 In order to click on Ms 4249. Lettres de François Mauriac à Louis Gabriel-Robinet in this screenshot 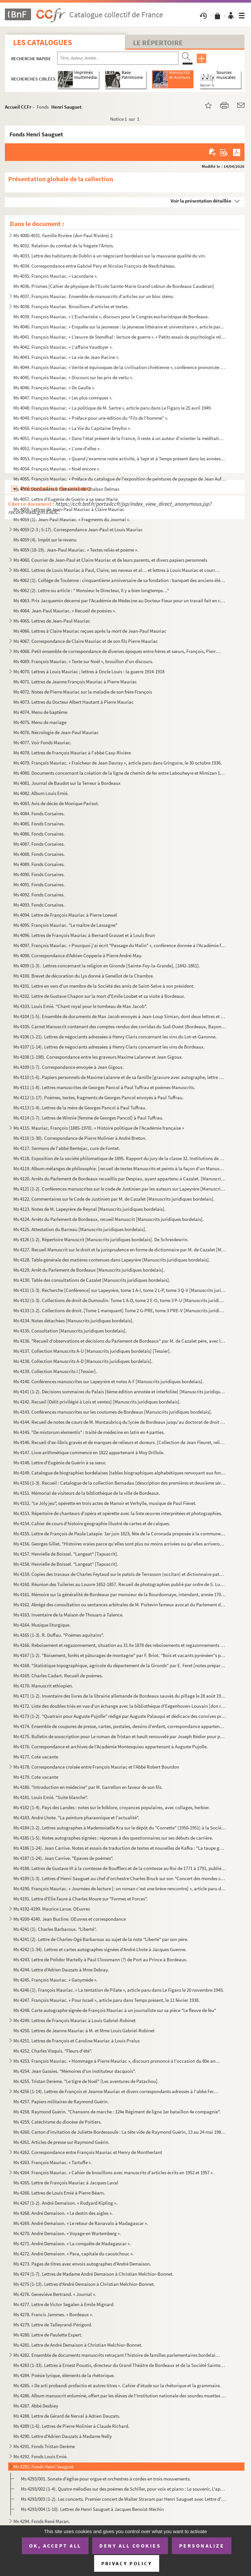, I will do `click(74, 2020)`.